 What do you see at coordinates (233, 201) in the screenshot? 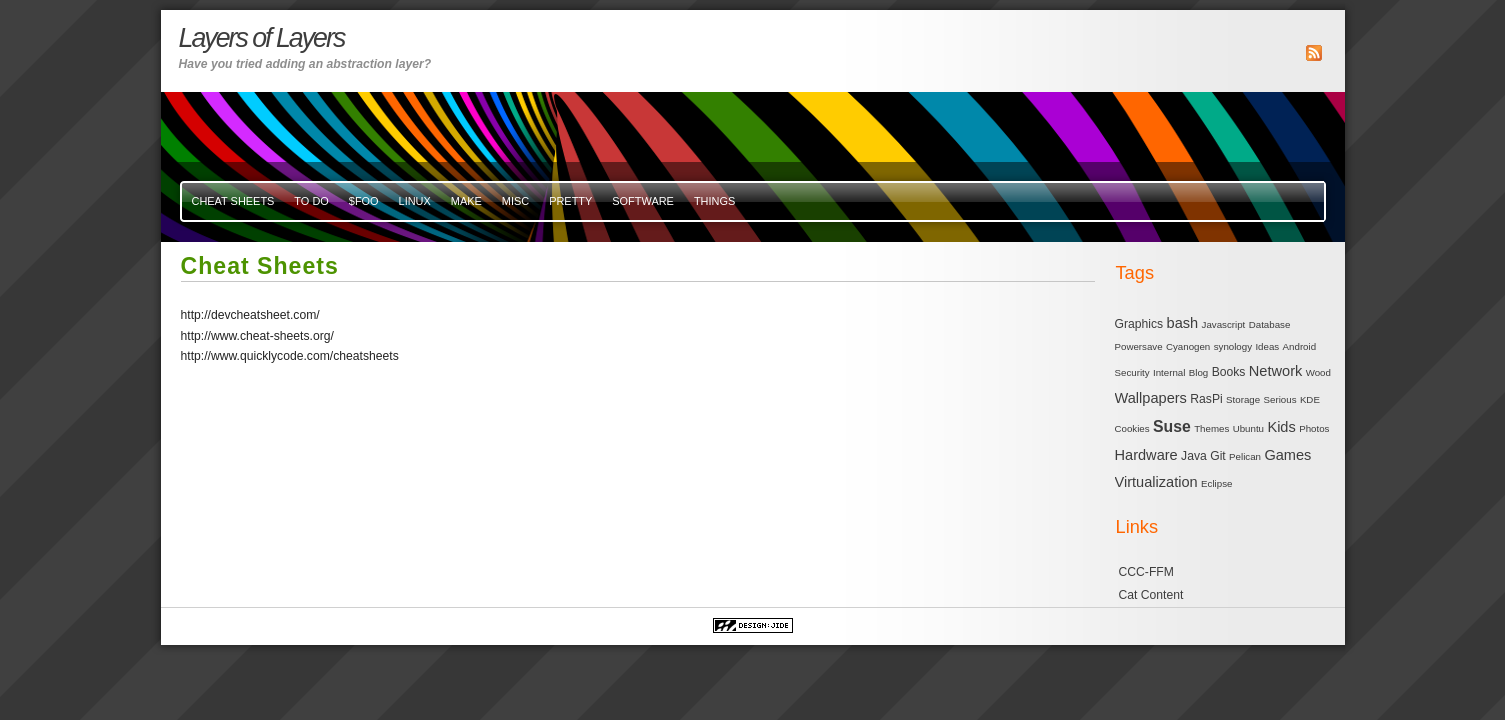
I see `Cheat Sheets` at bounding box center [233, 201].